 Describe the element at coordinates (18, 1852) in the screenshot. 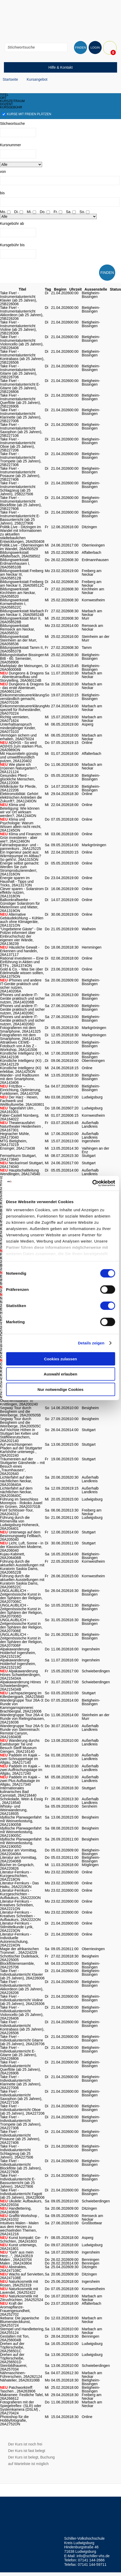

I see `Literatur am Vormittag, 26A220406A` at that location.